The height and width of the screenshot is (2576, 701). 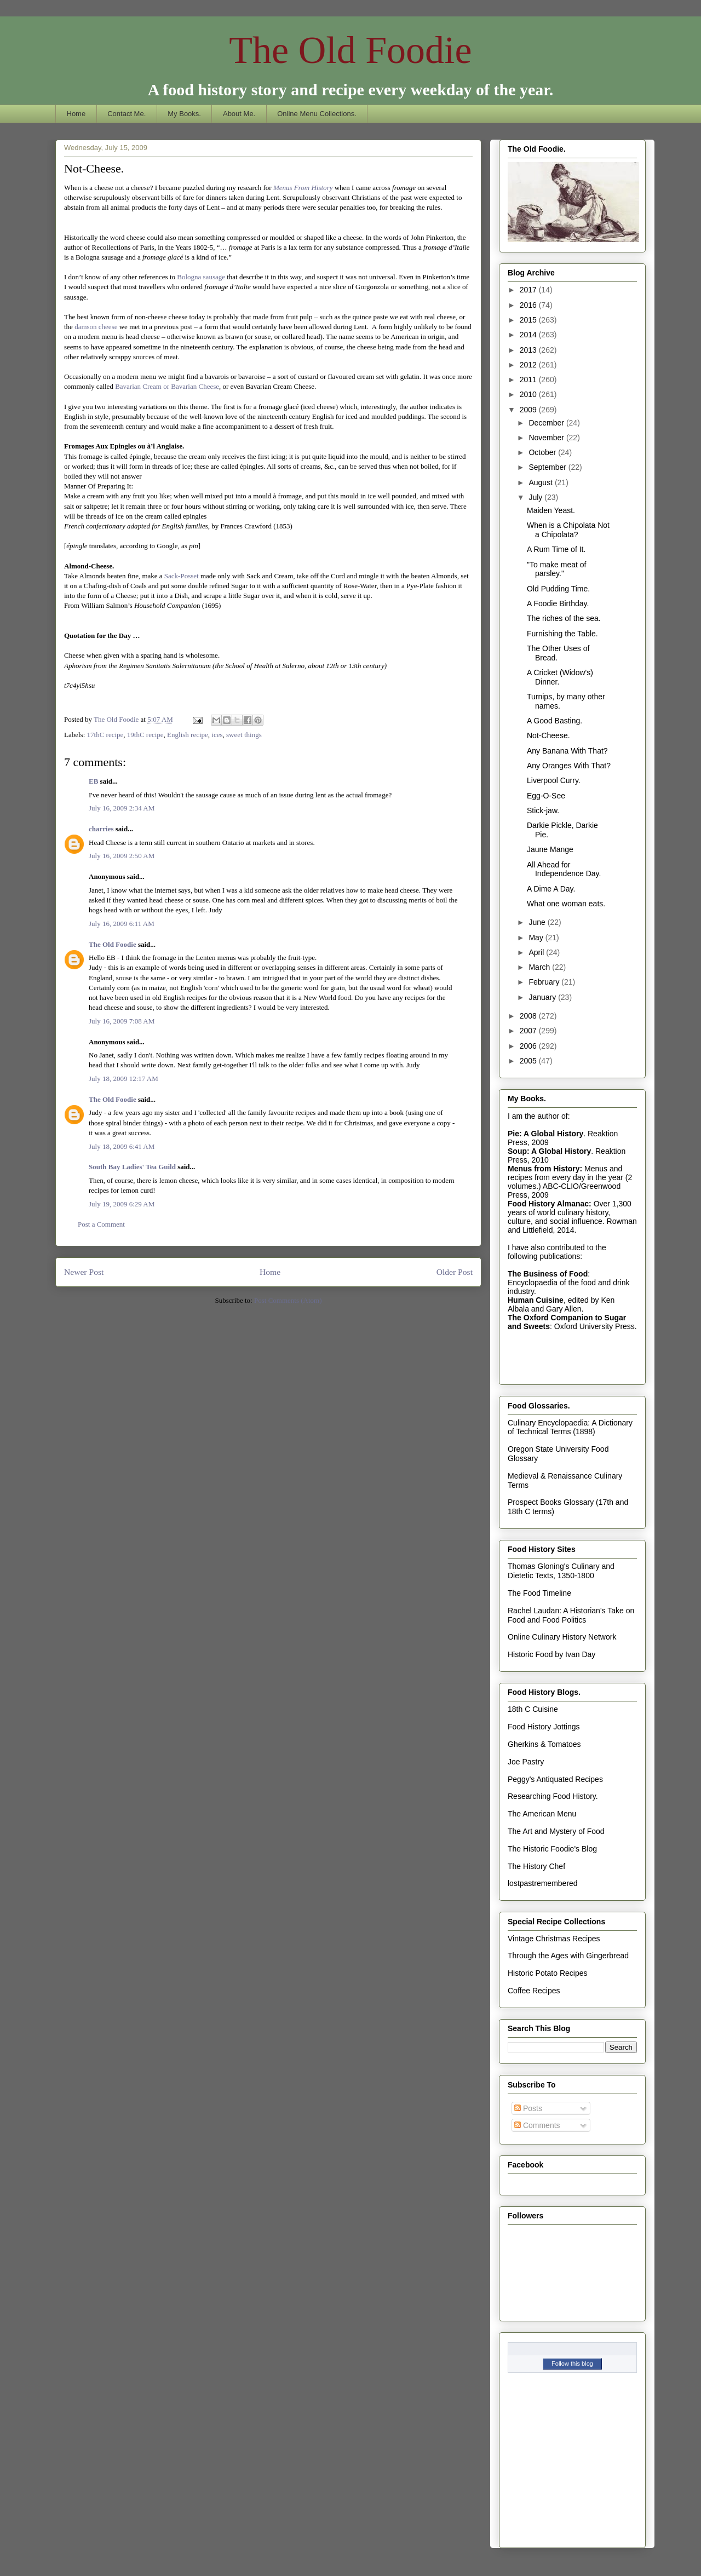 I want to click on The American Menu, so click(x=542, y=1813).